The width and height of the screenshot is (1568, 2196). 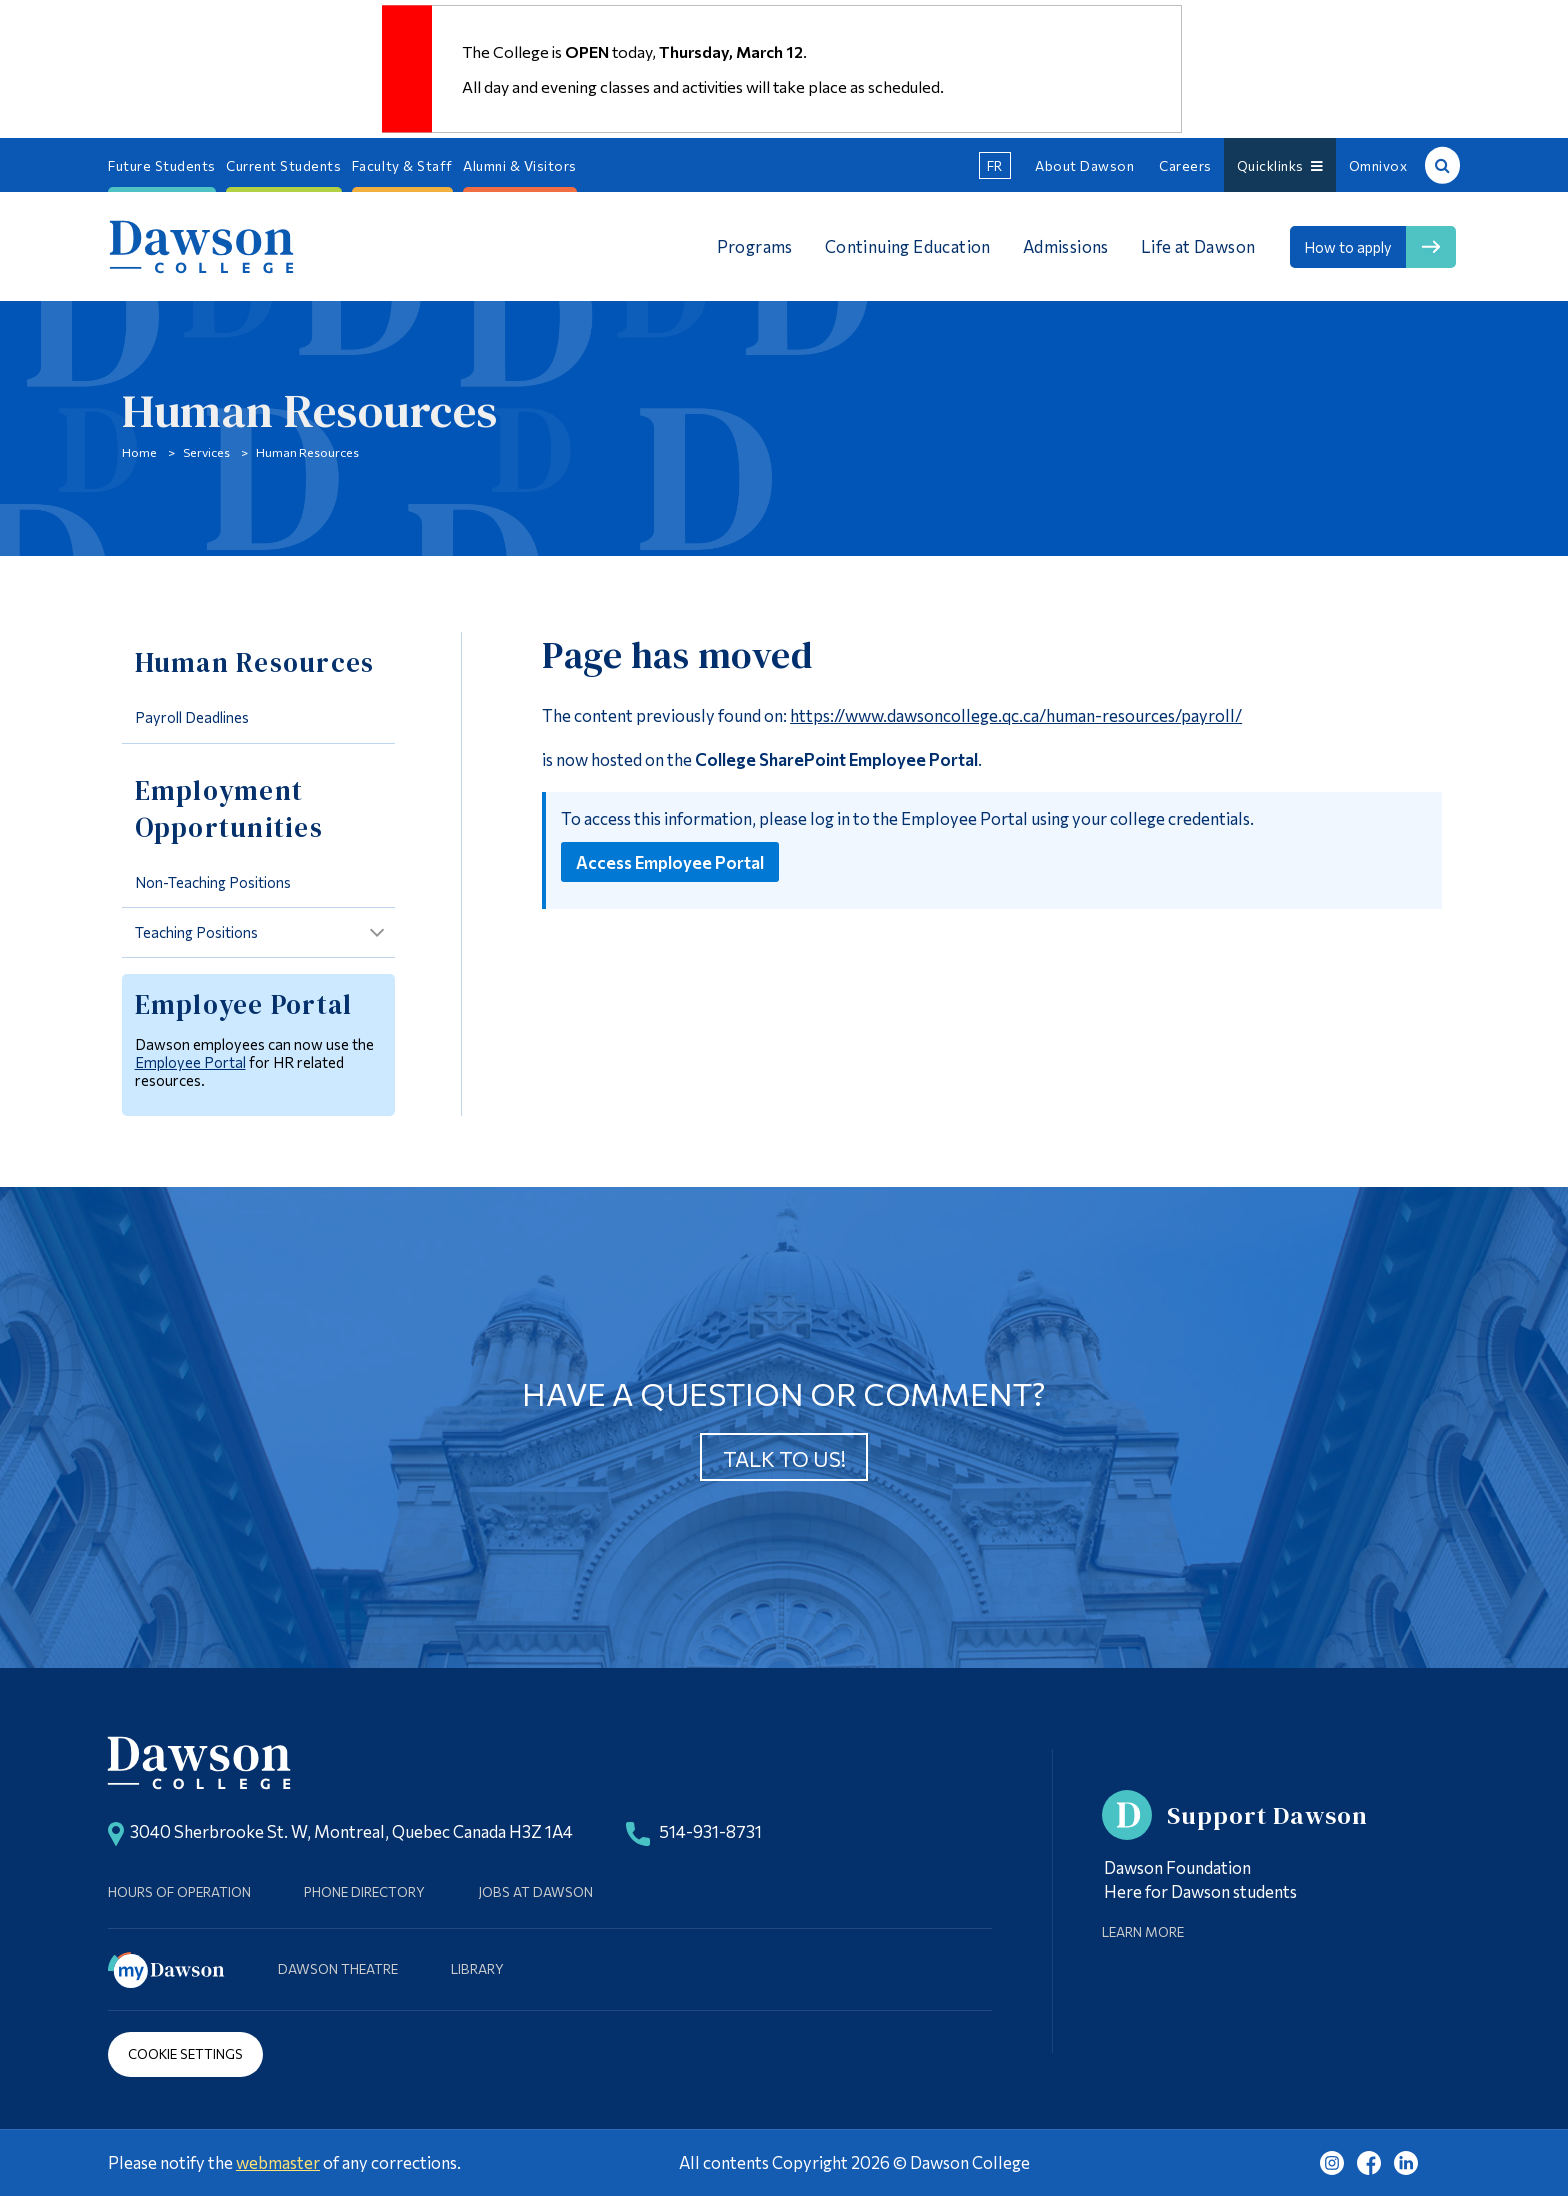 I want to click on Employment Opportunities, so click(x=229, y=809).